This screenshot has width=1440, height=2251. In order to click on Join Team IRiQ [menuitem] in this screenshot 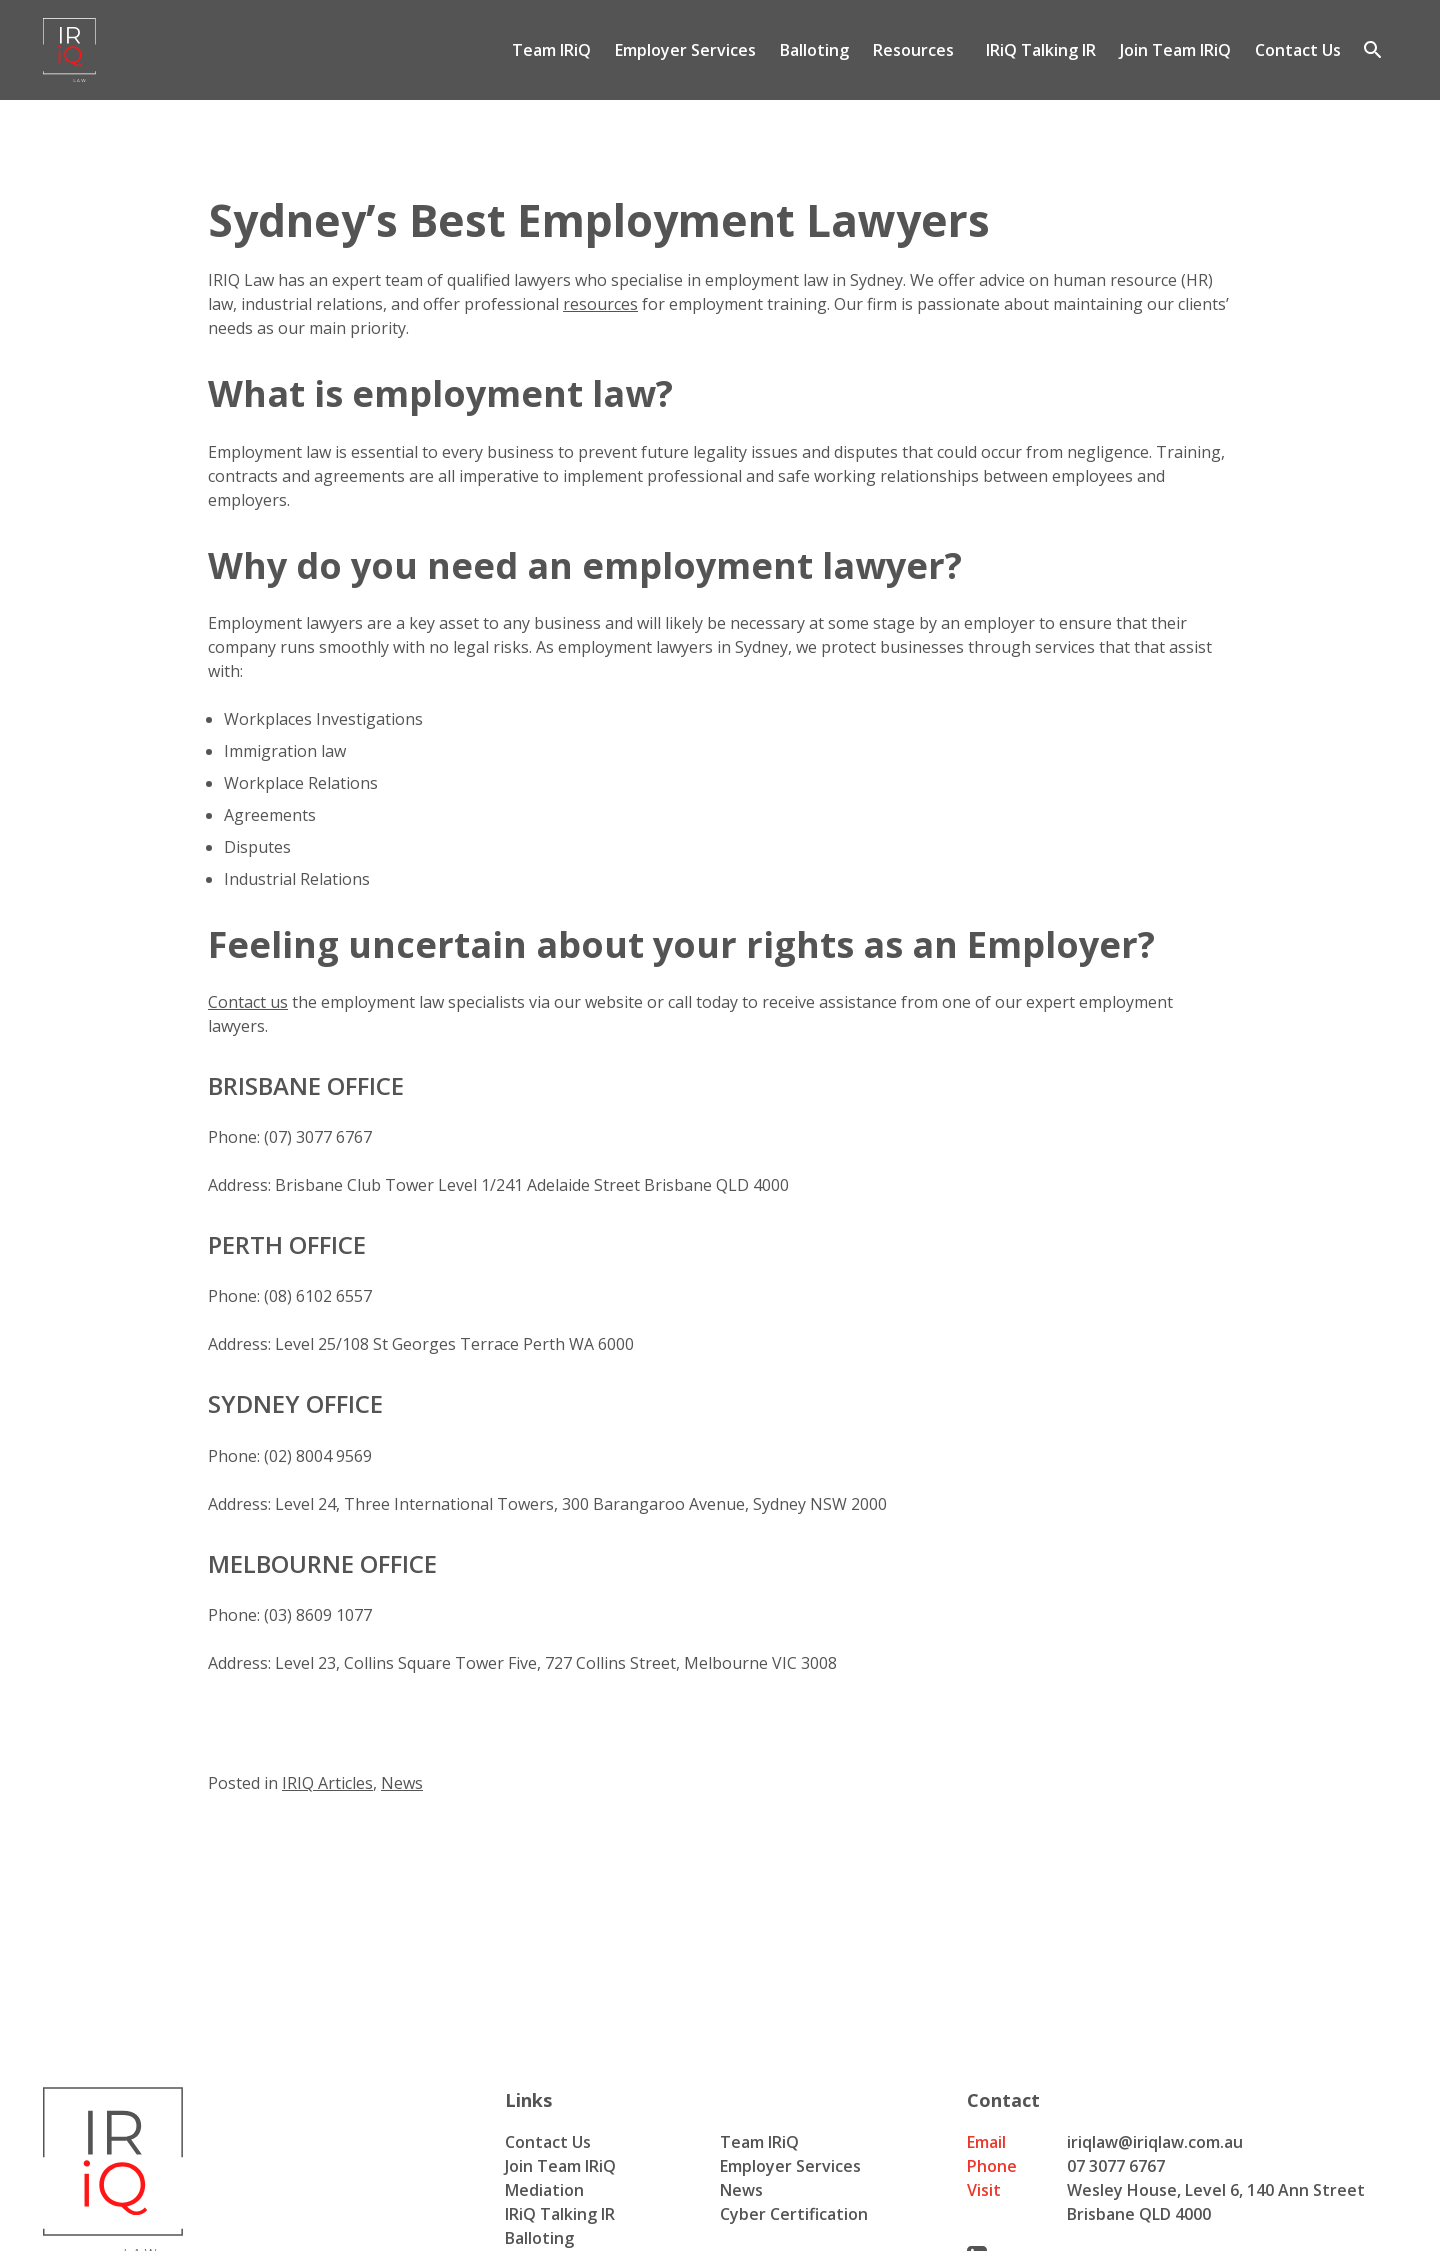, I will do `click(1175, 50)`.